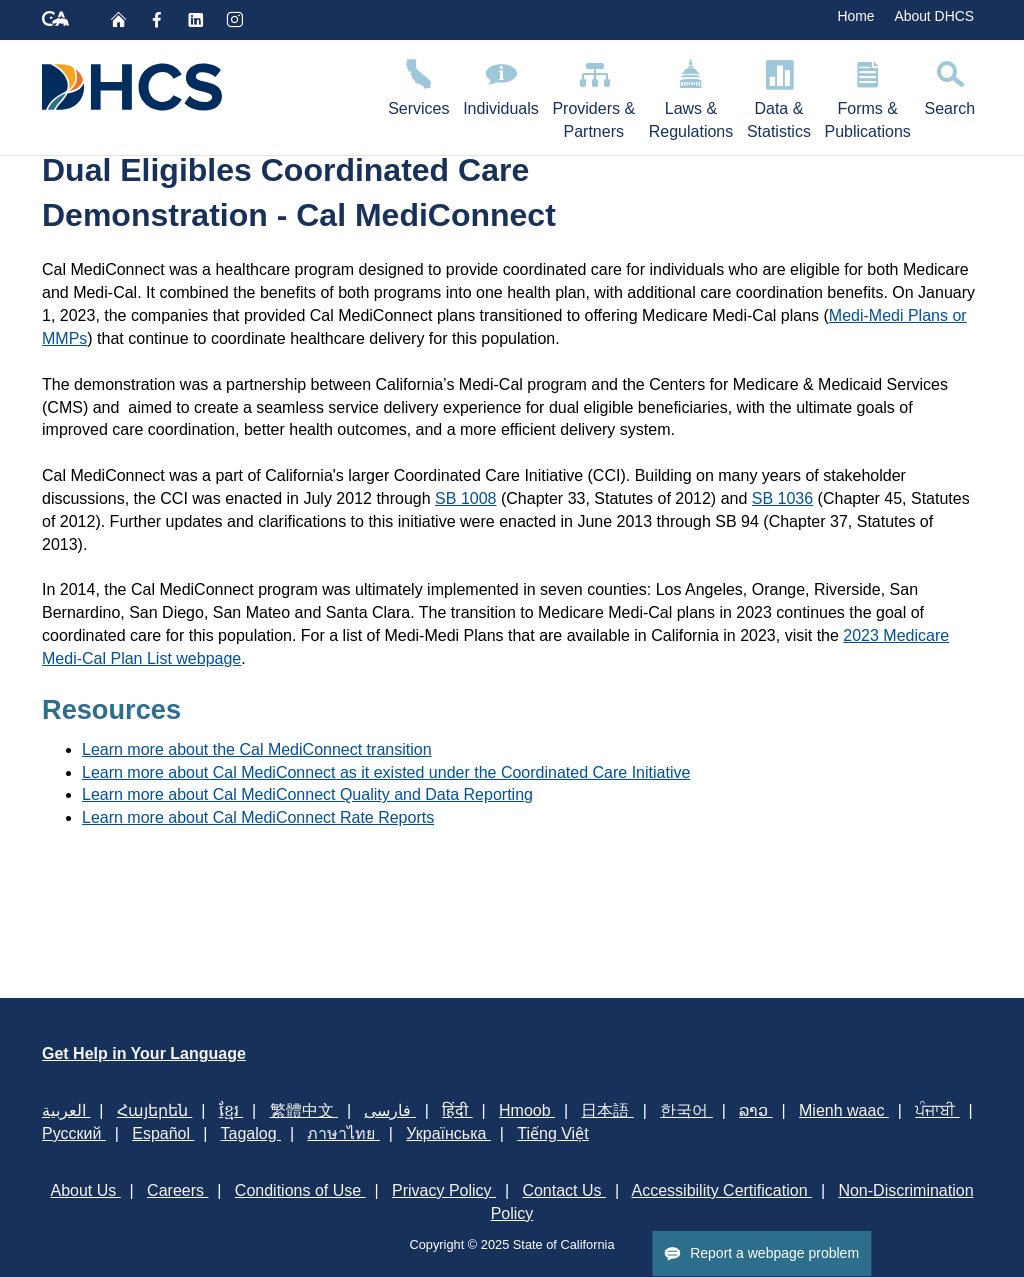 The image size is (1024, 1277). What do you see at coordinates (386, 772) in the screenshot?
I see `Learn more about Cal MediConnect as it existed under the Coordinated Care Initiative` at bounding box center [386, 772].